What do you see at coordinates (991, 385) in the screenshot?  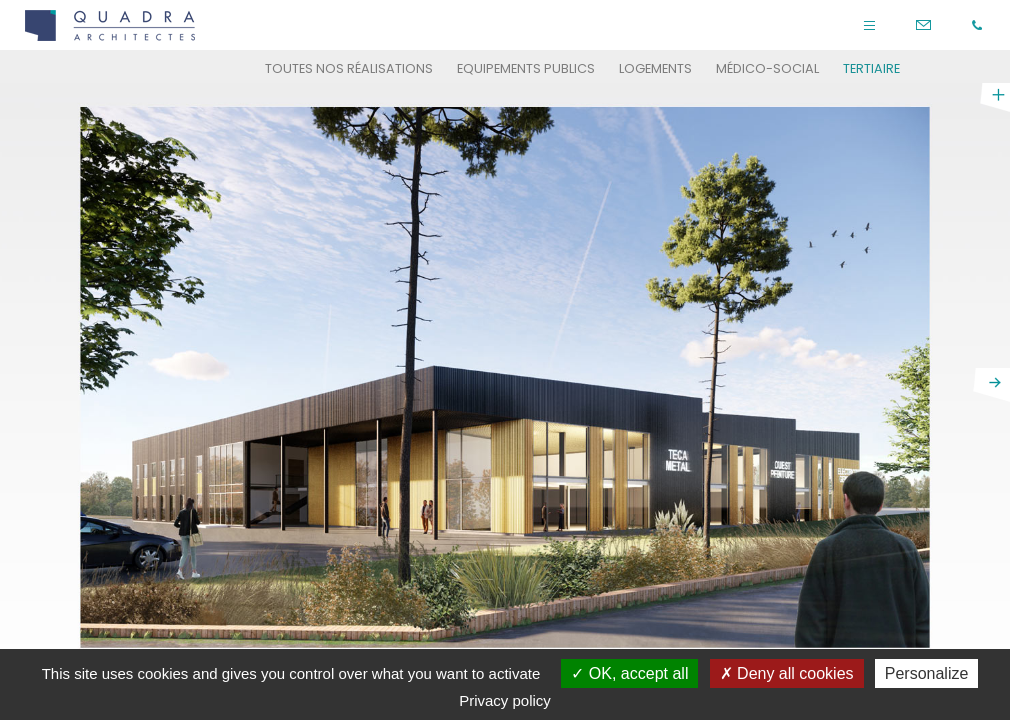 I see `next` at bounding box center [991, 385].